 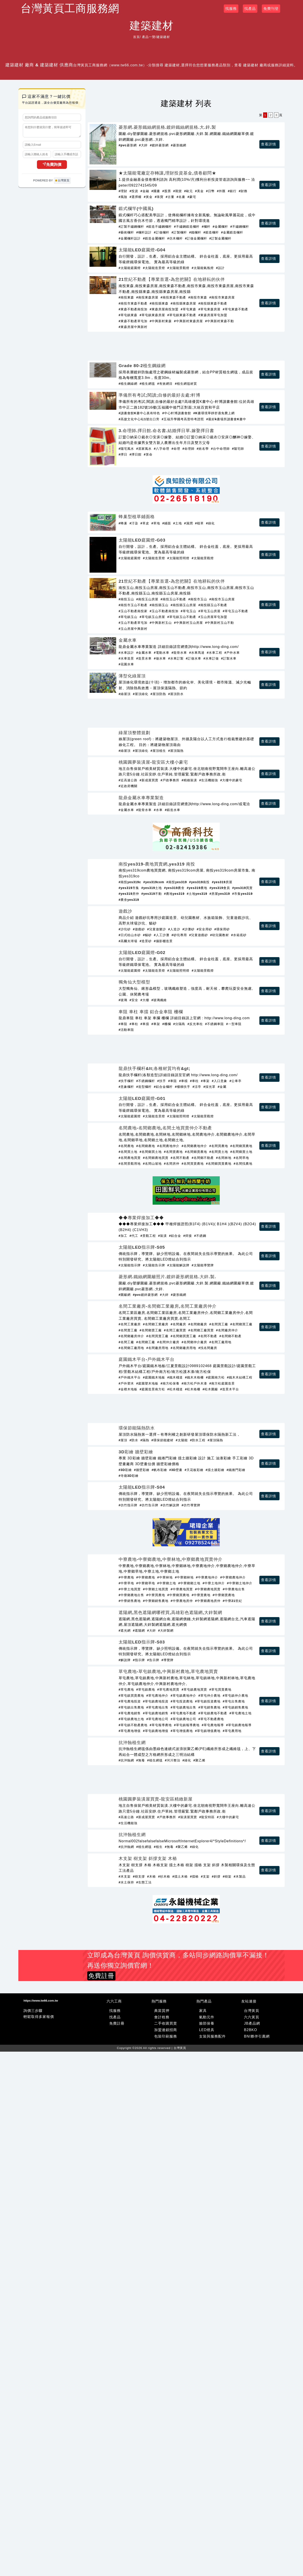 What do you see at coordinates (167, 173) in the screenshot?
I see `★太陽能電廠定存轉讓,理財投資基金,債卷顧問★` at bounding box center [167, 173].